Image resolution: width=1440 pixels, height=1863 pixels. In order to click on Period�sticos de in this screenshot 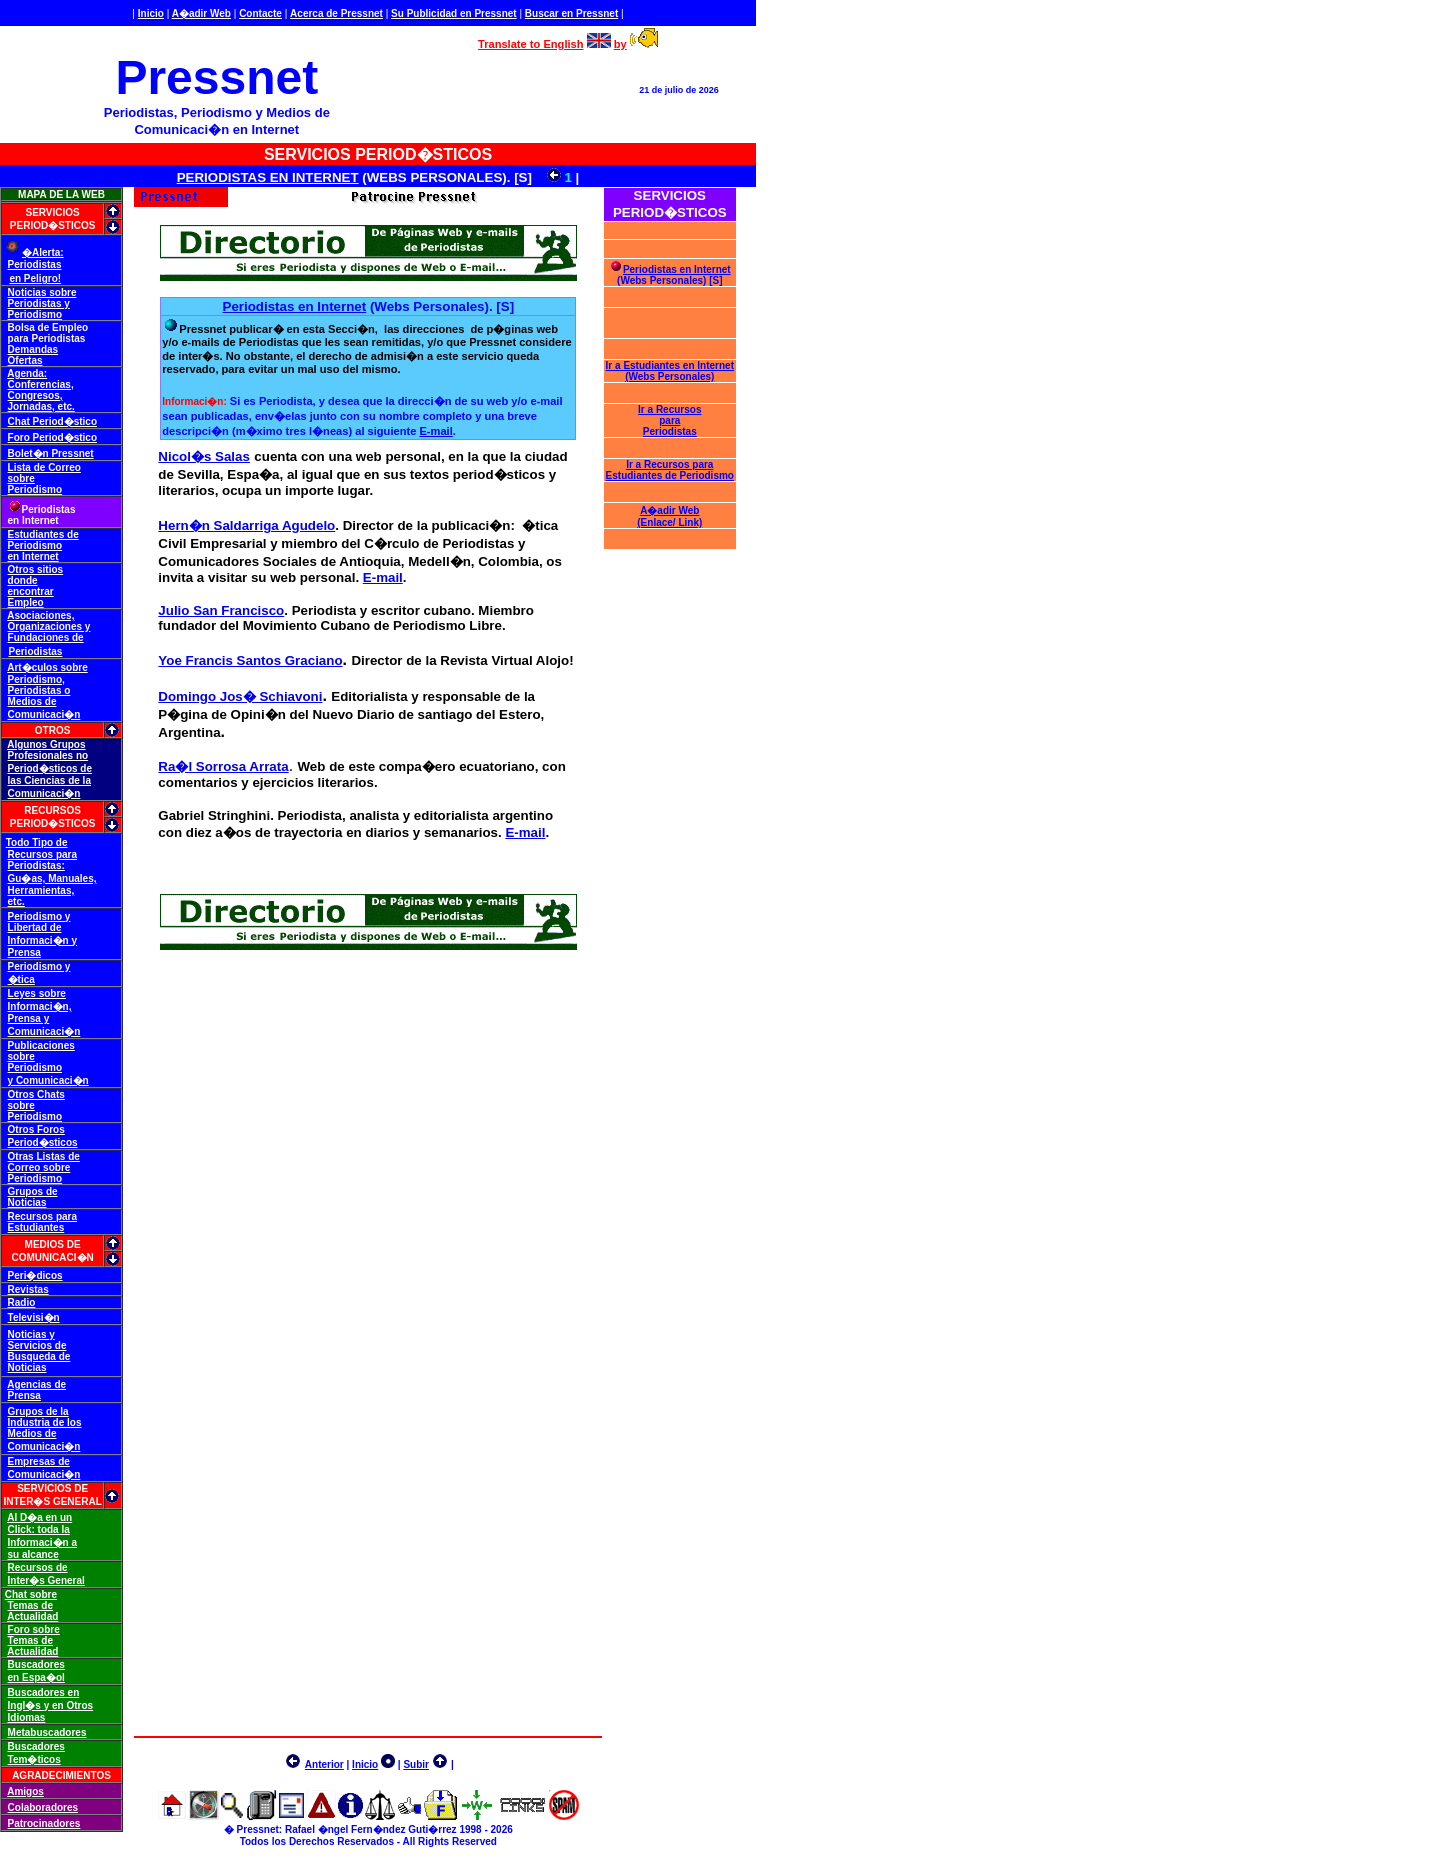, I will do `click(50, 768)`.